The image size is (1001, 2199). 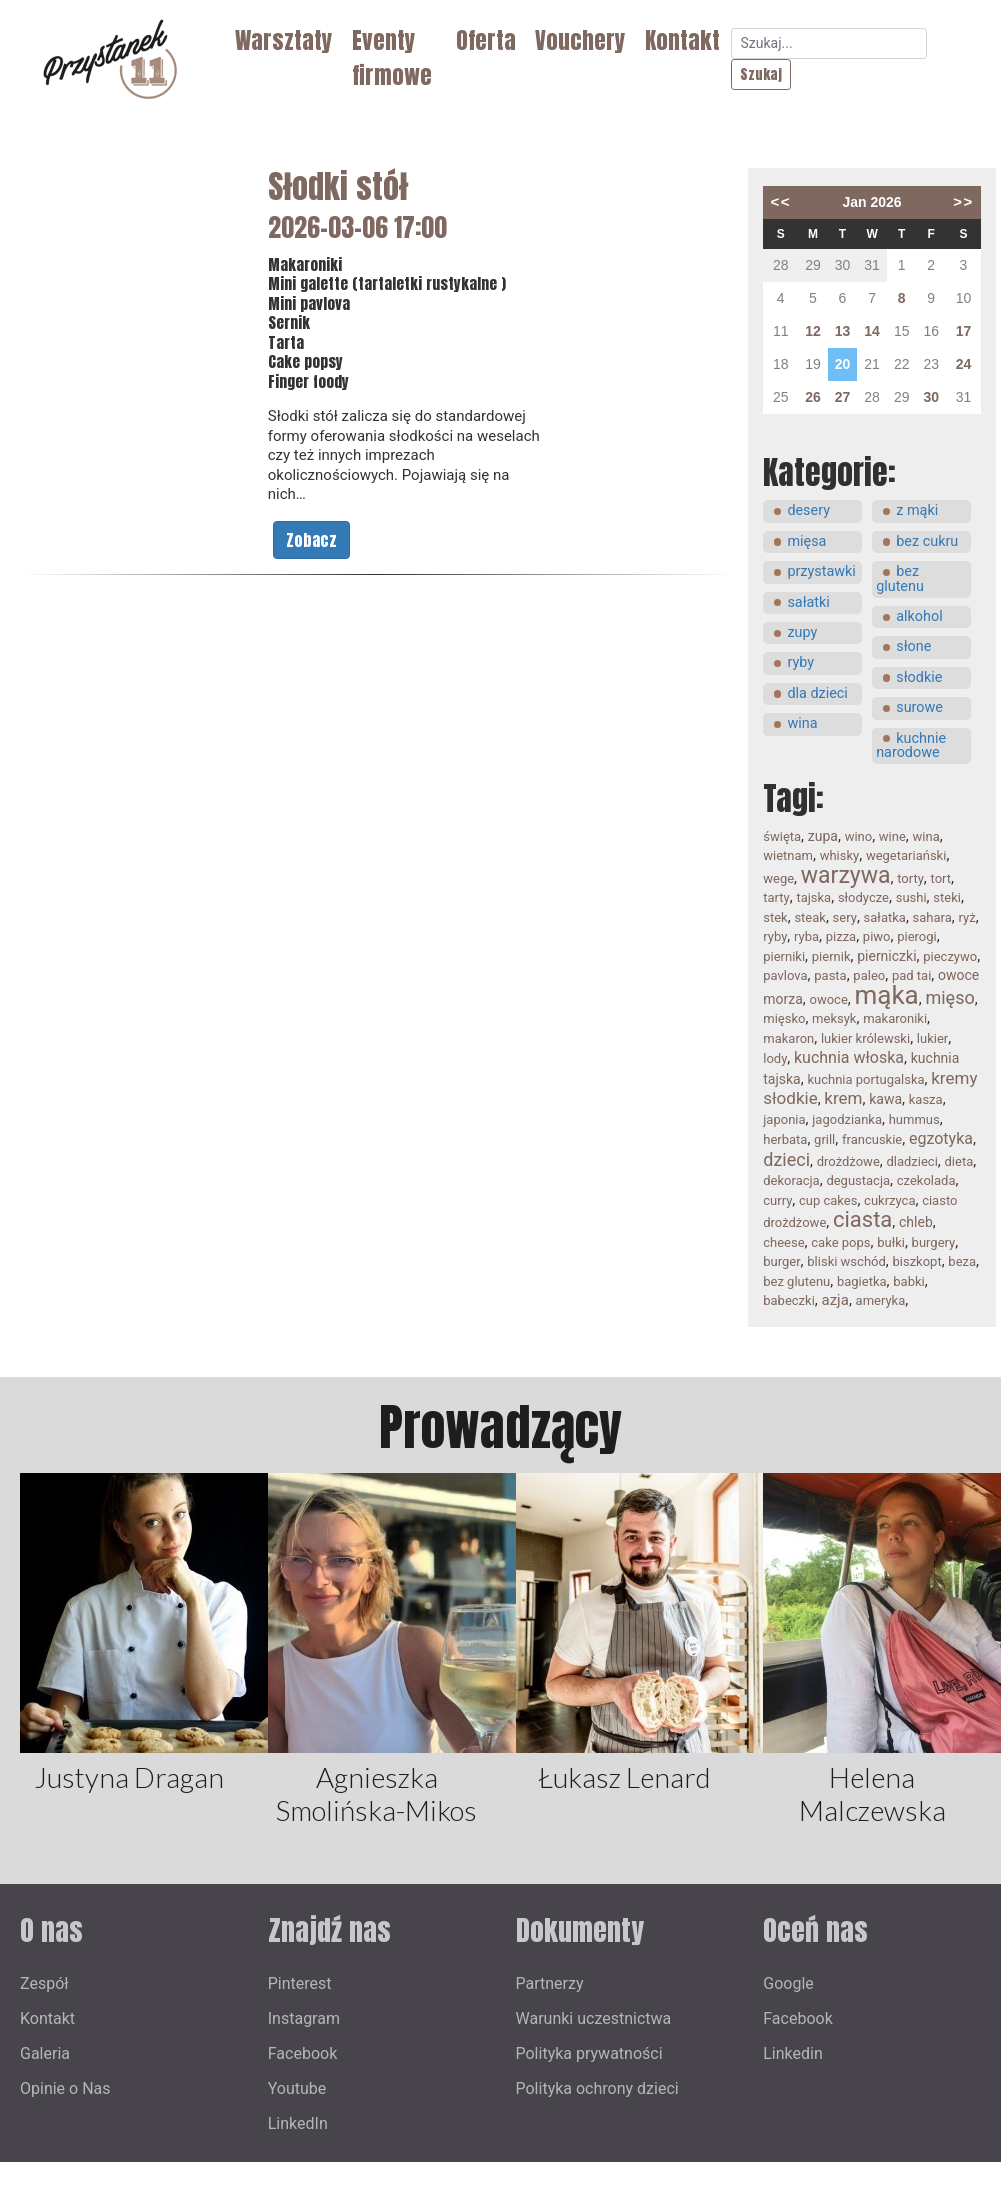 What do you see at coordinates (872, 331) in the screenshot?
I see `14` at bounding box center [872, 331].